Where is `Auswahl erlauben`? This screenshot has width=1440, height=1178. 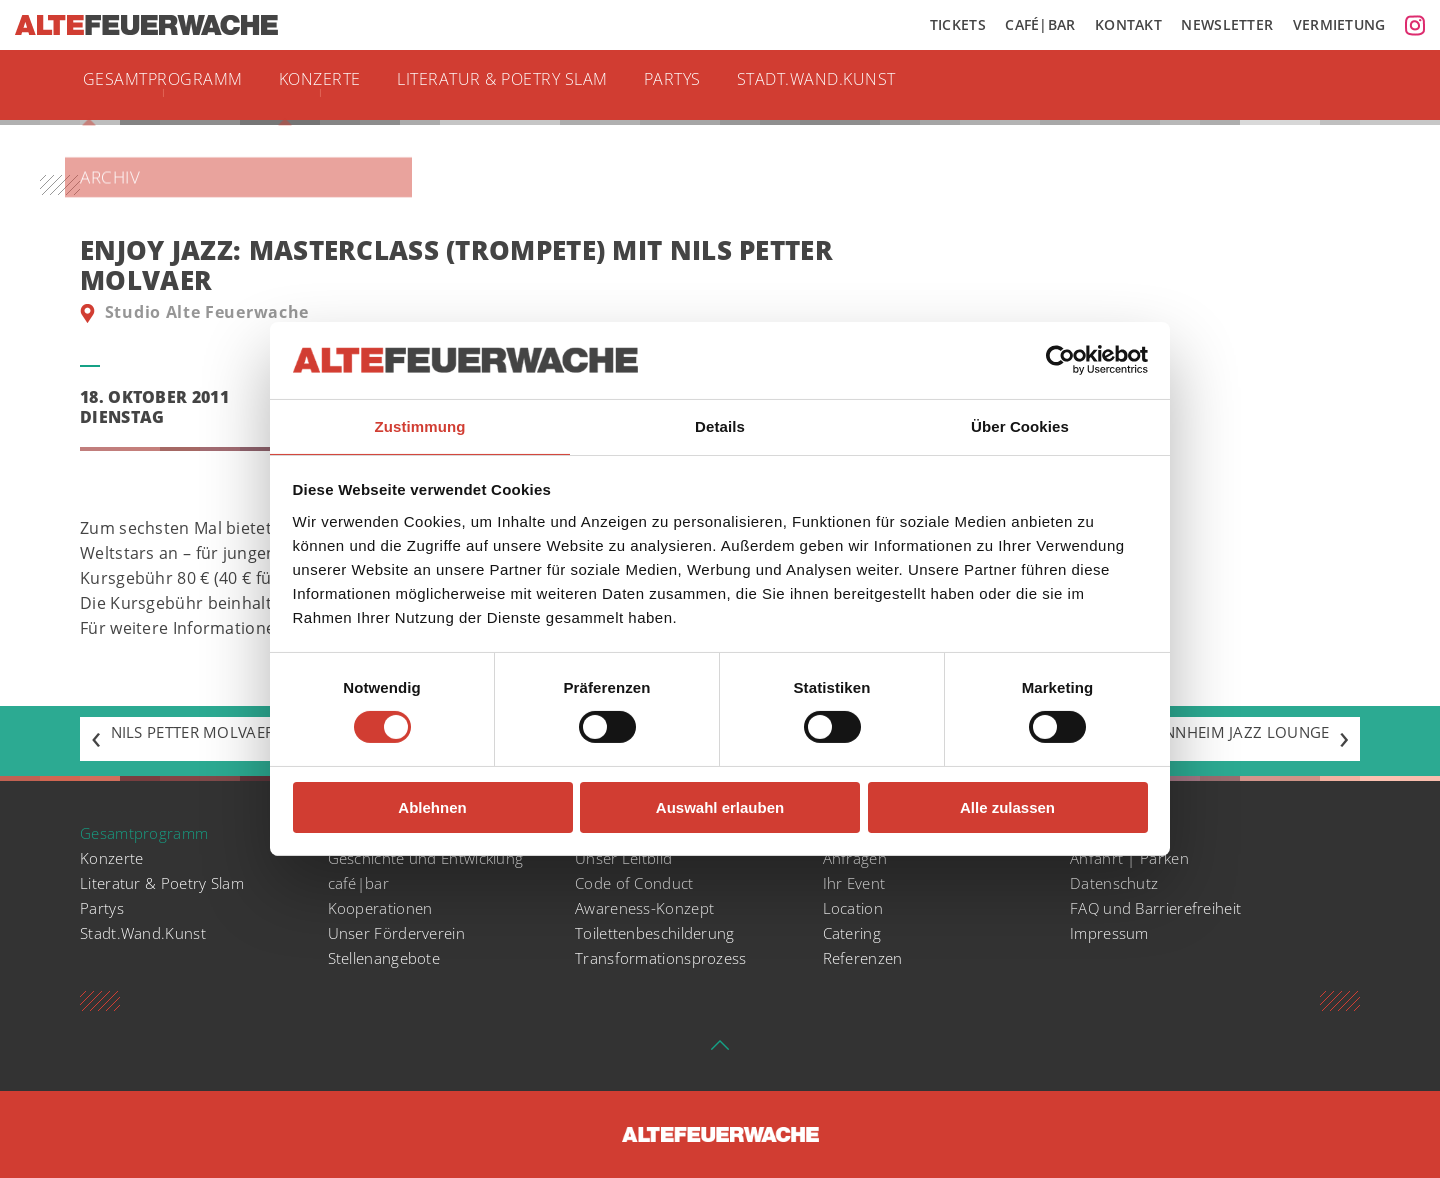
Auswahl erlauben is located at coordinates (720, 808).